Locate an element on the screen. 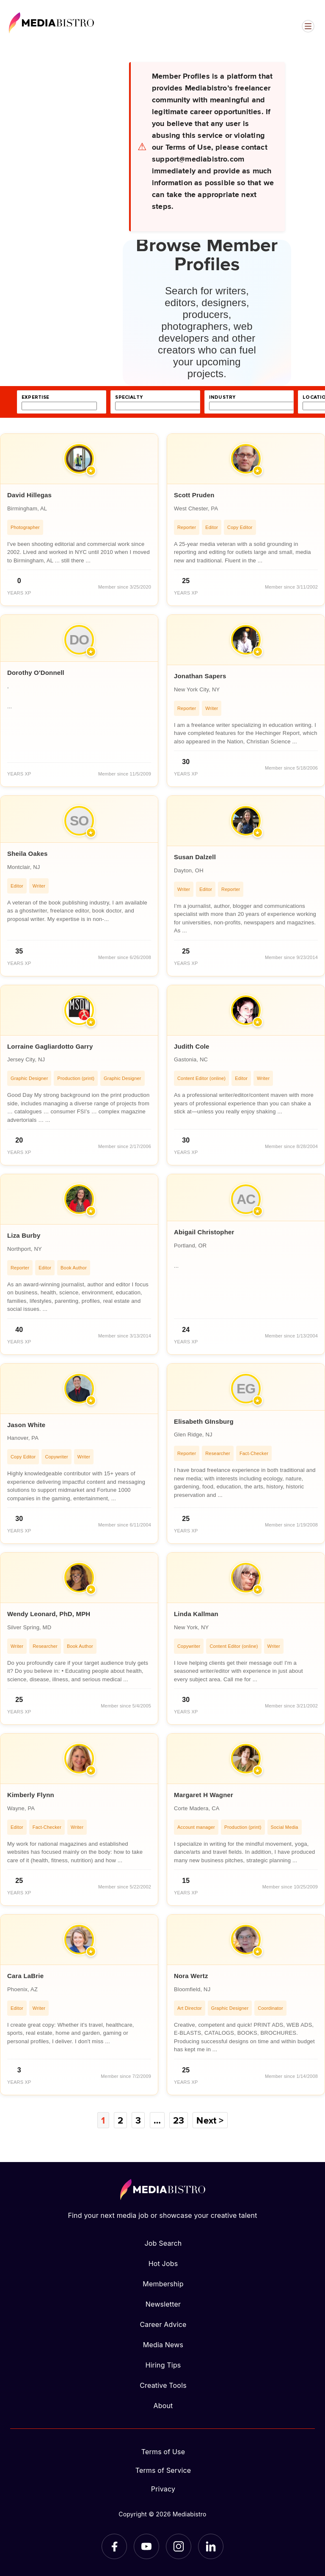 This screenshot has height=2576, width=325. Kimberly Flynn is located at coordinates (30, 1794).